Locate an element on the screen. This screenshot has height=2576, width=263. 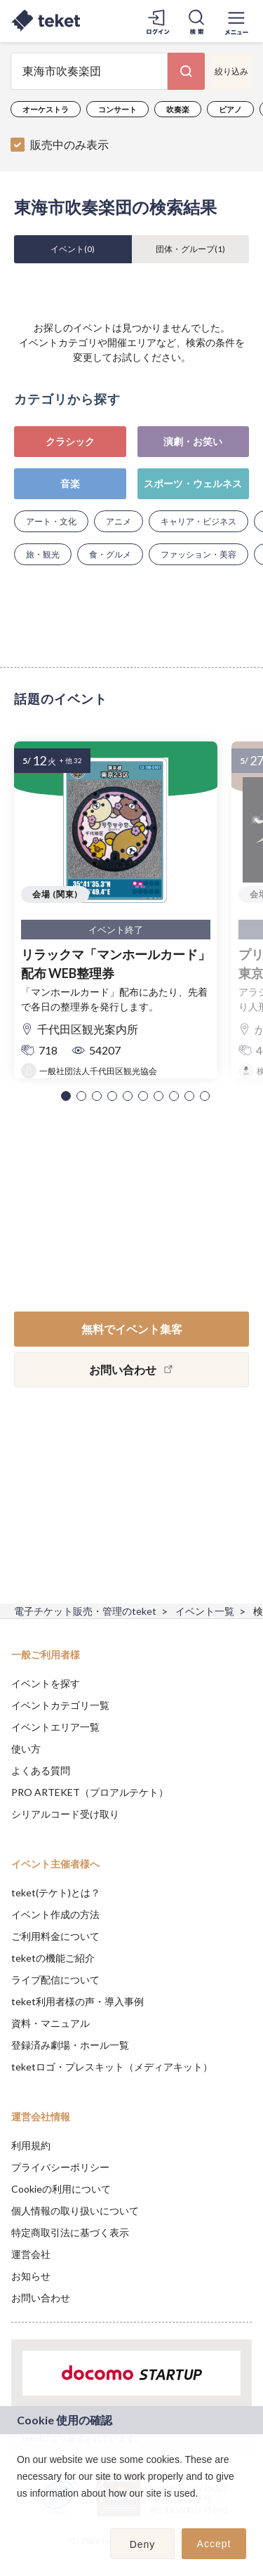
Cookieの利用について is located at coordinates (61, 2189).